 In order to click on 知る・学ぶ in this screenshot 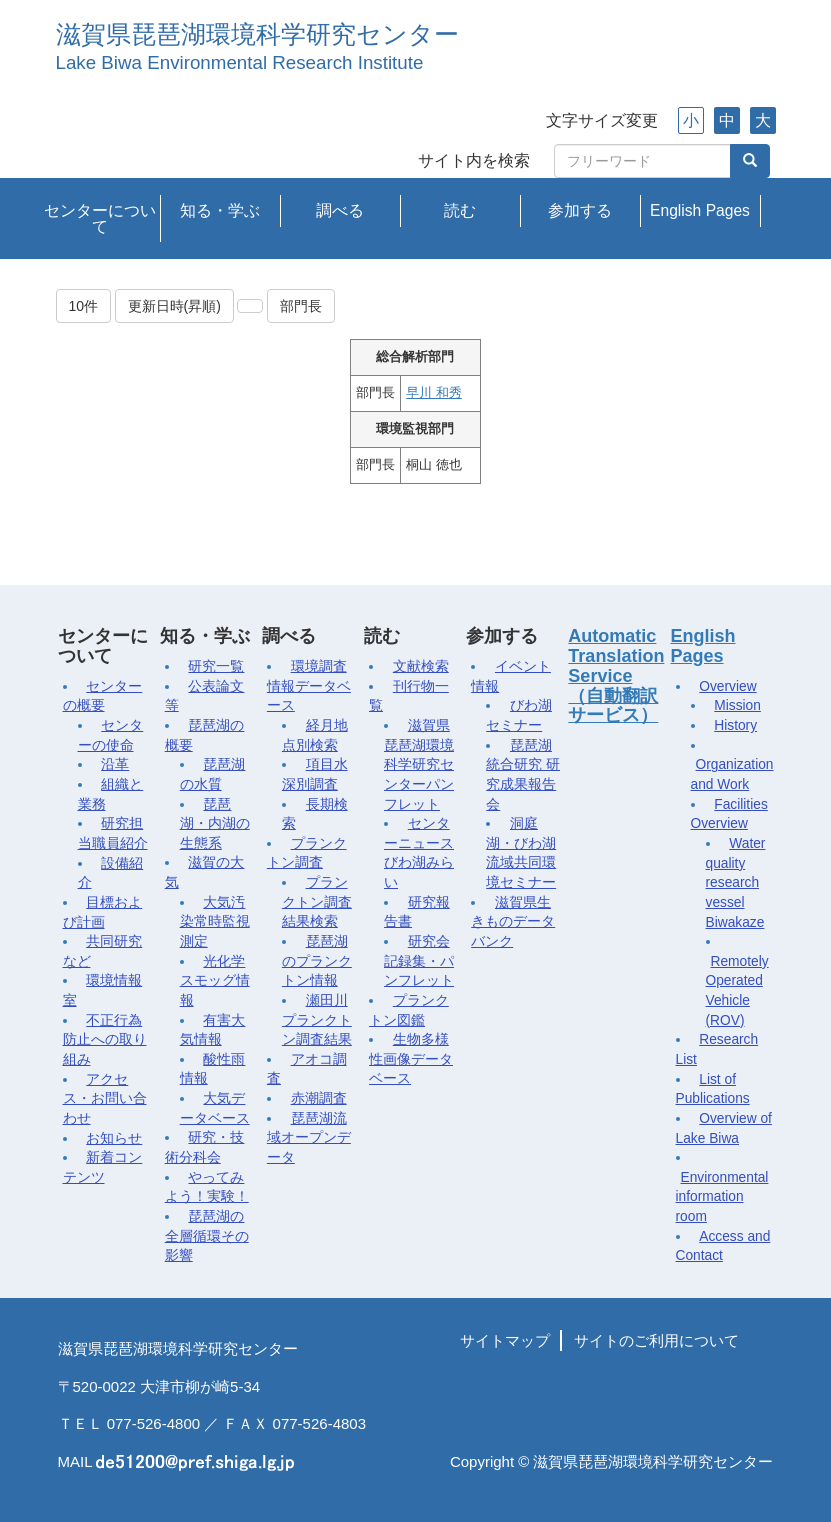, I will do `click(220, 210)`.